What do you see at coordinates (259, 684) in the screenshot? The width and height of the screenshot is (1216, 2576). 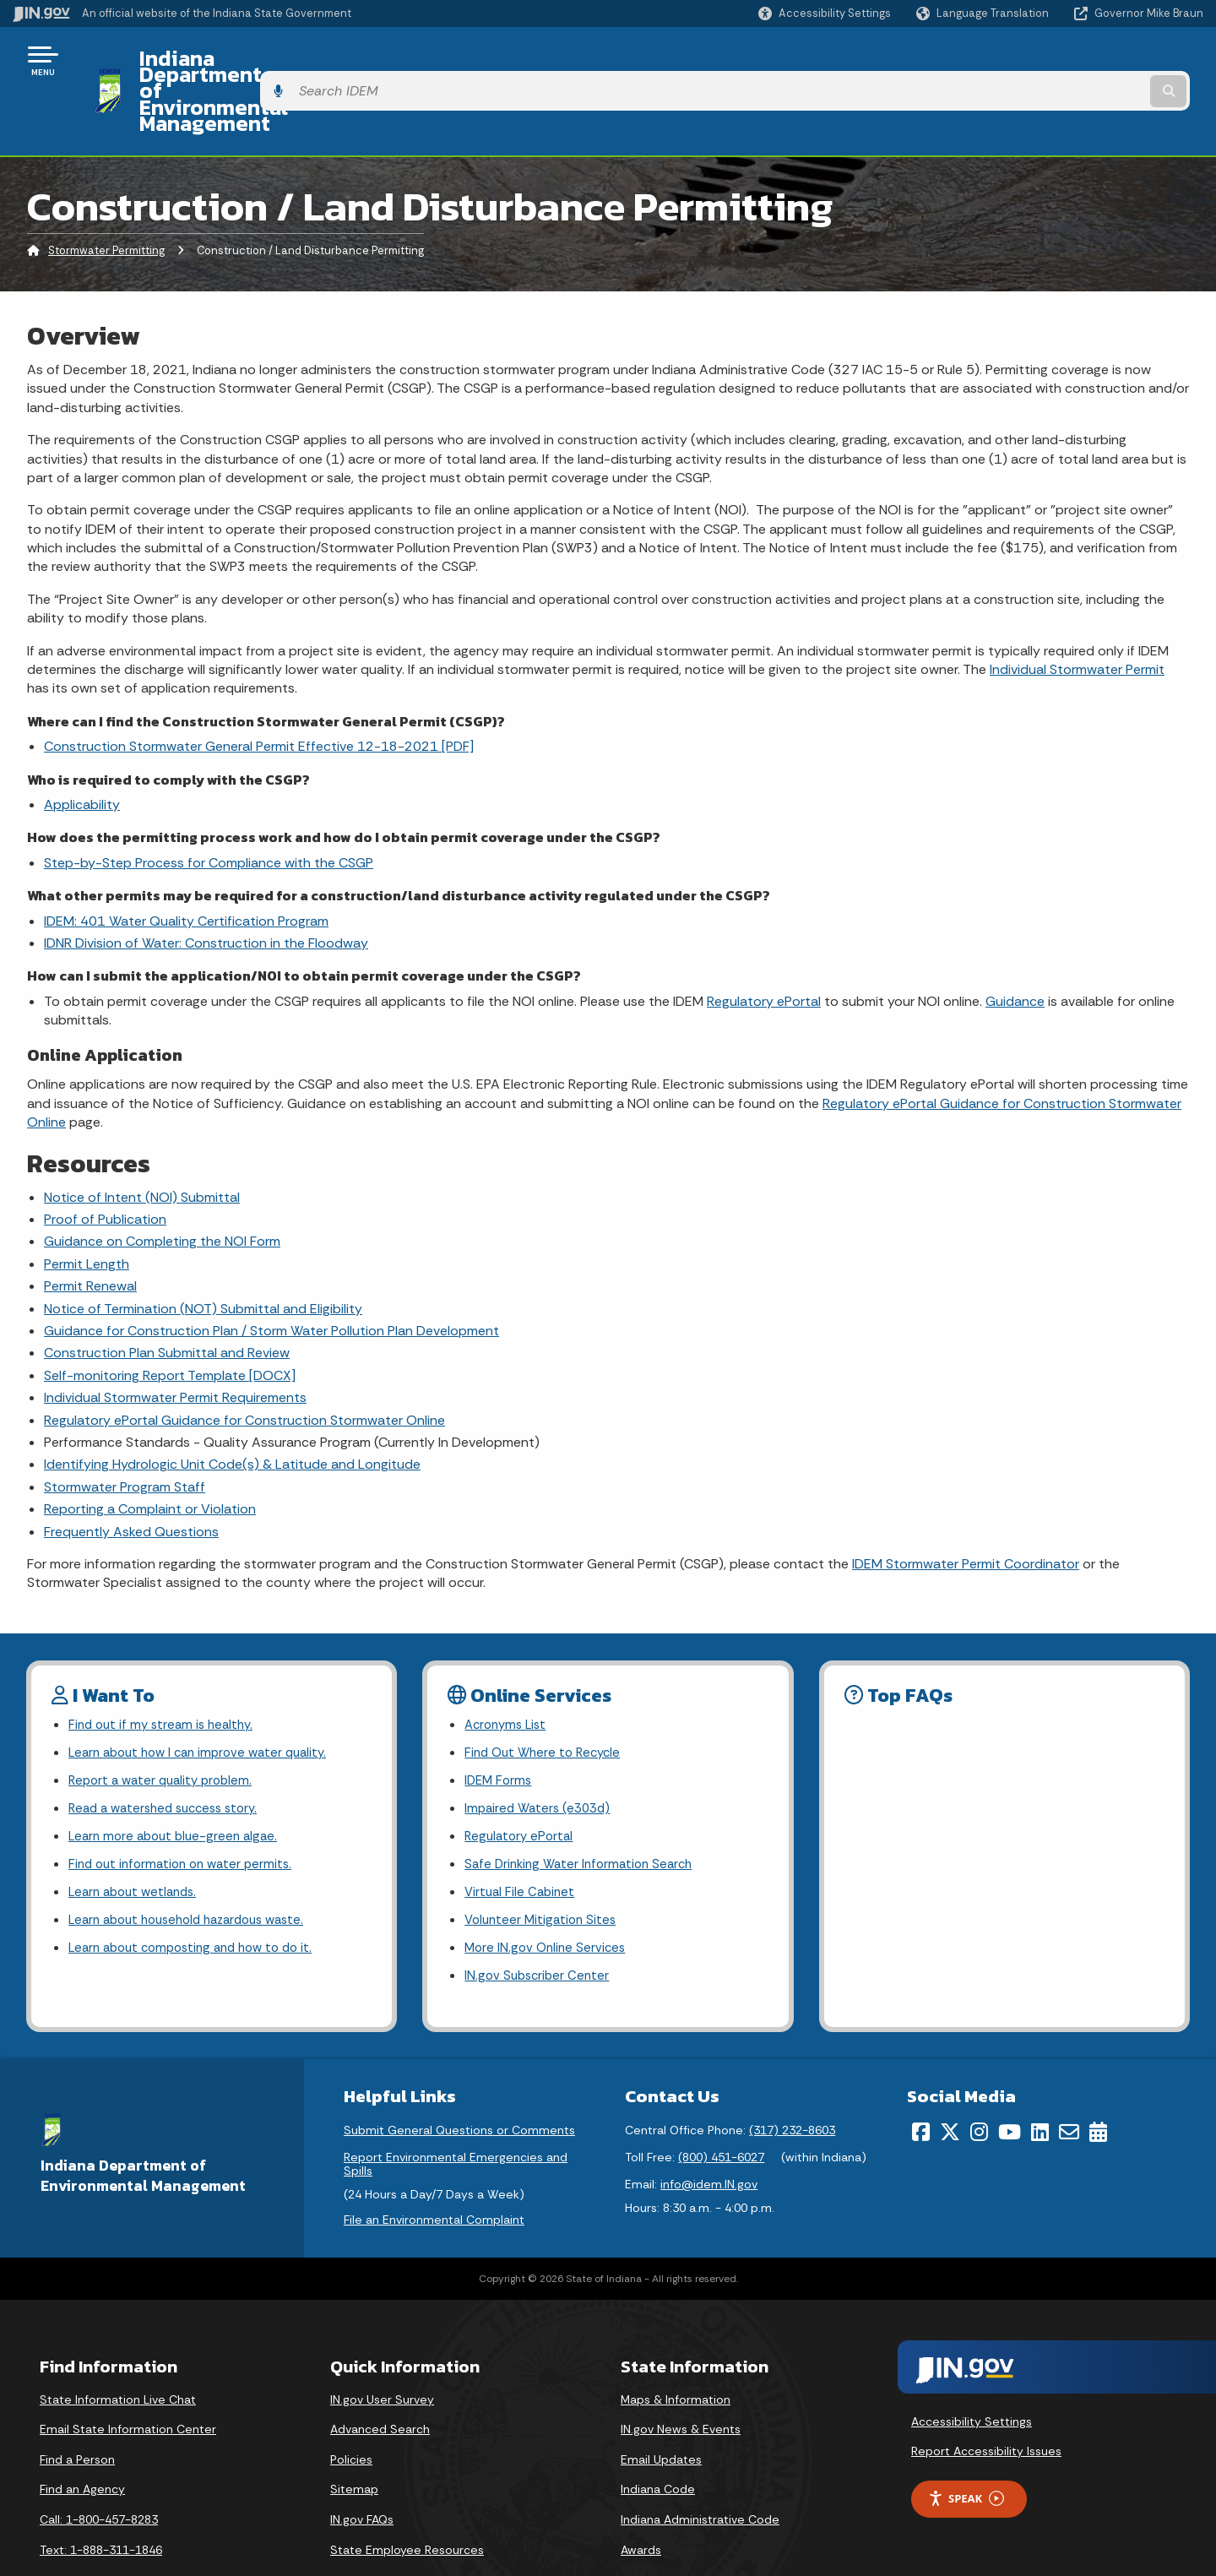 I see `Construction Stormwater General Permit Effective 12-18-2021 [PDF]` at bounding box center [259, 684].